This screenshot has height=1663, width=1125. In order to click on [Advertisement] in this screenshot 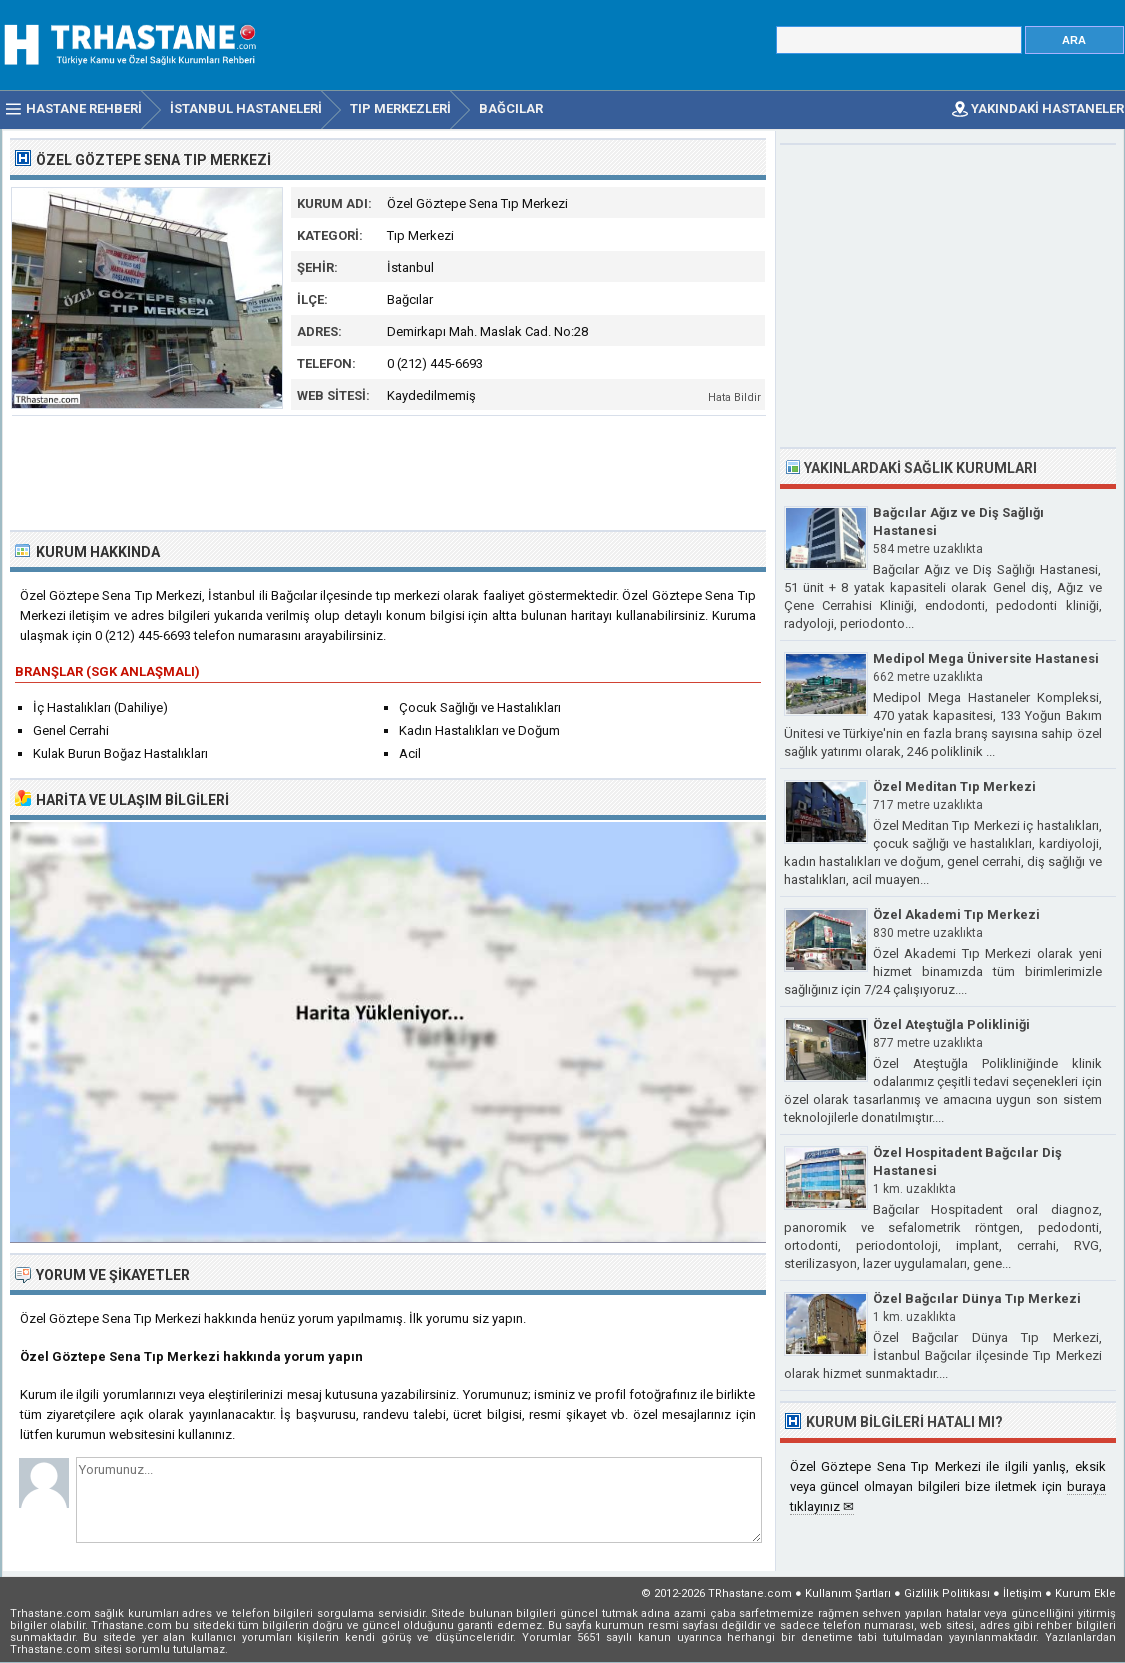, I will do `click(389, 471)`.